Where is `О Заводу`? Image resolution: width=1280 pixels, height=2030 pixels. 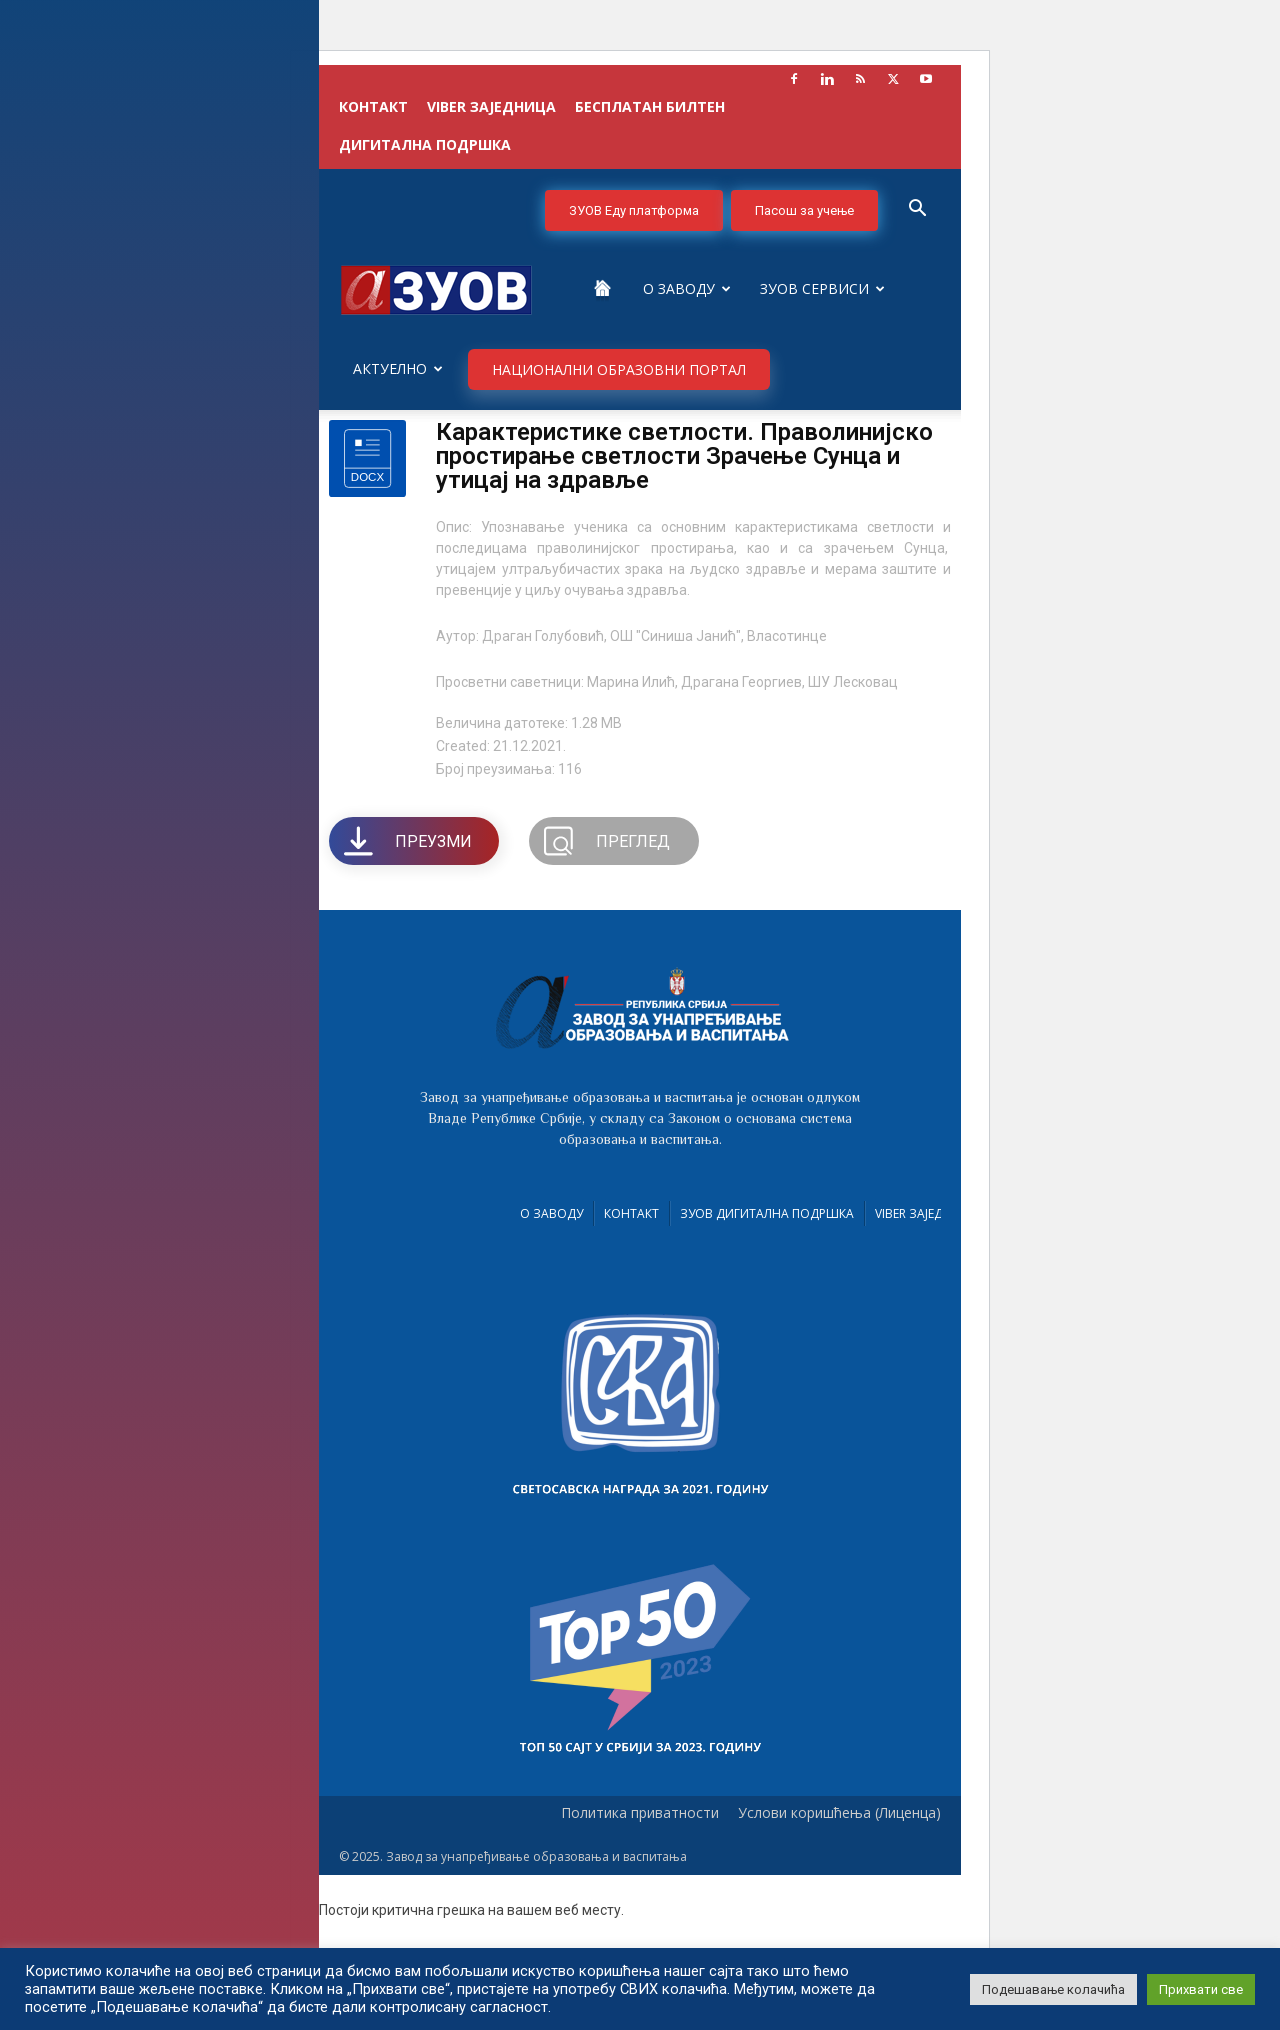 О Заводу is located at coordinates (687, 288).